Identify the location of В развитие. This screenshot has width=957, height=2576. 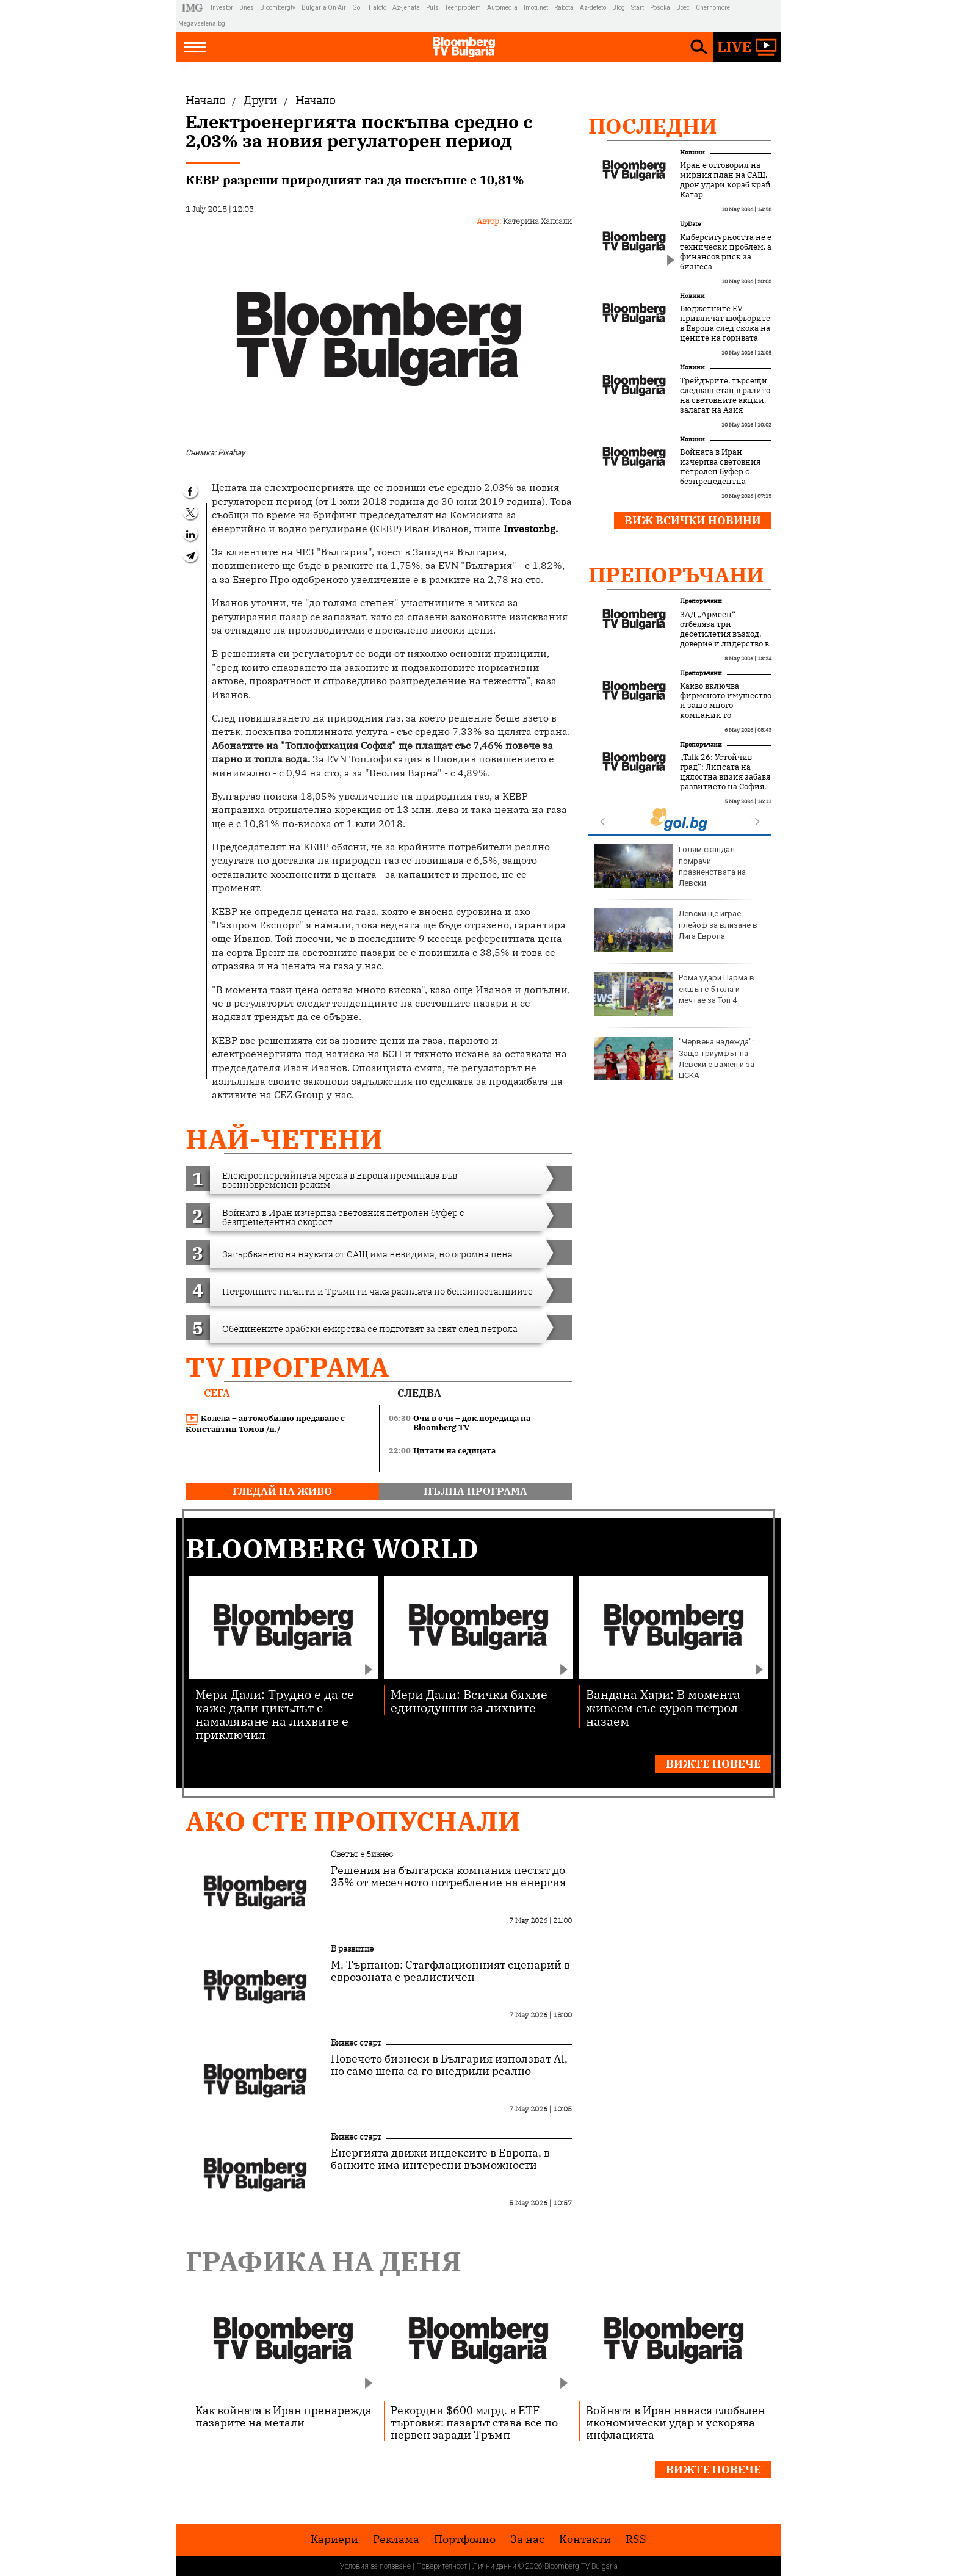
(352, 1948).